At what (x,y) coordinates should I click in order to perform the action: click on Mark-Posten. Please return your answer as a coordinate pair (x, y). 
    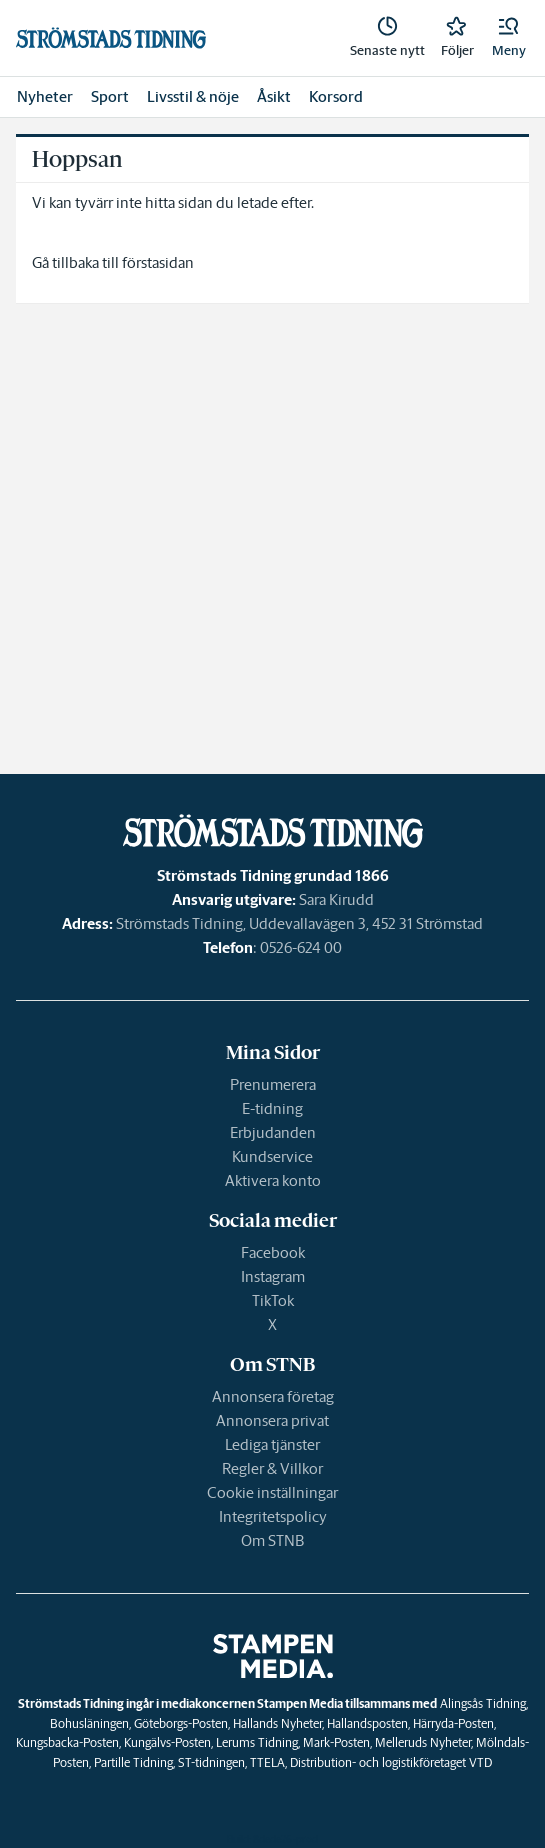
    Looking at the image, I should click on (336, 1742).